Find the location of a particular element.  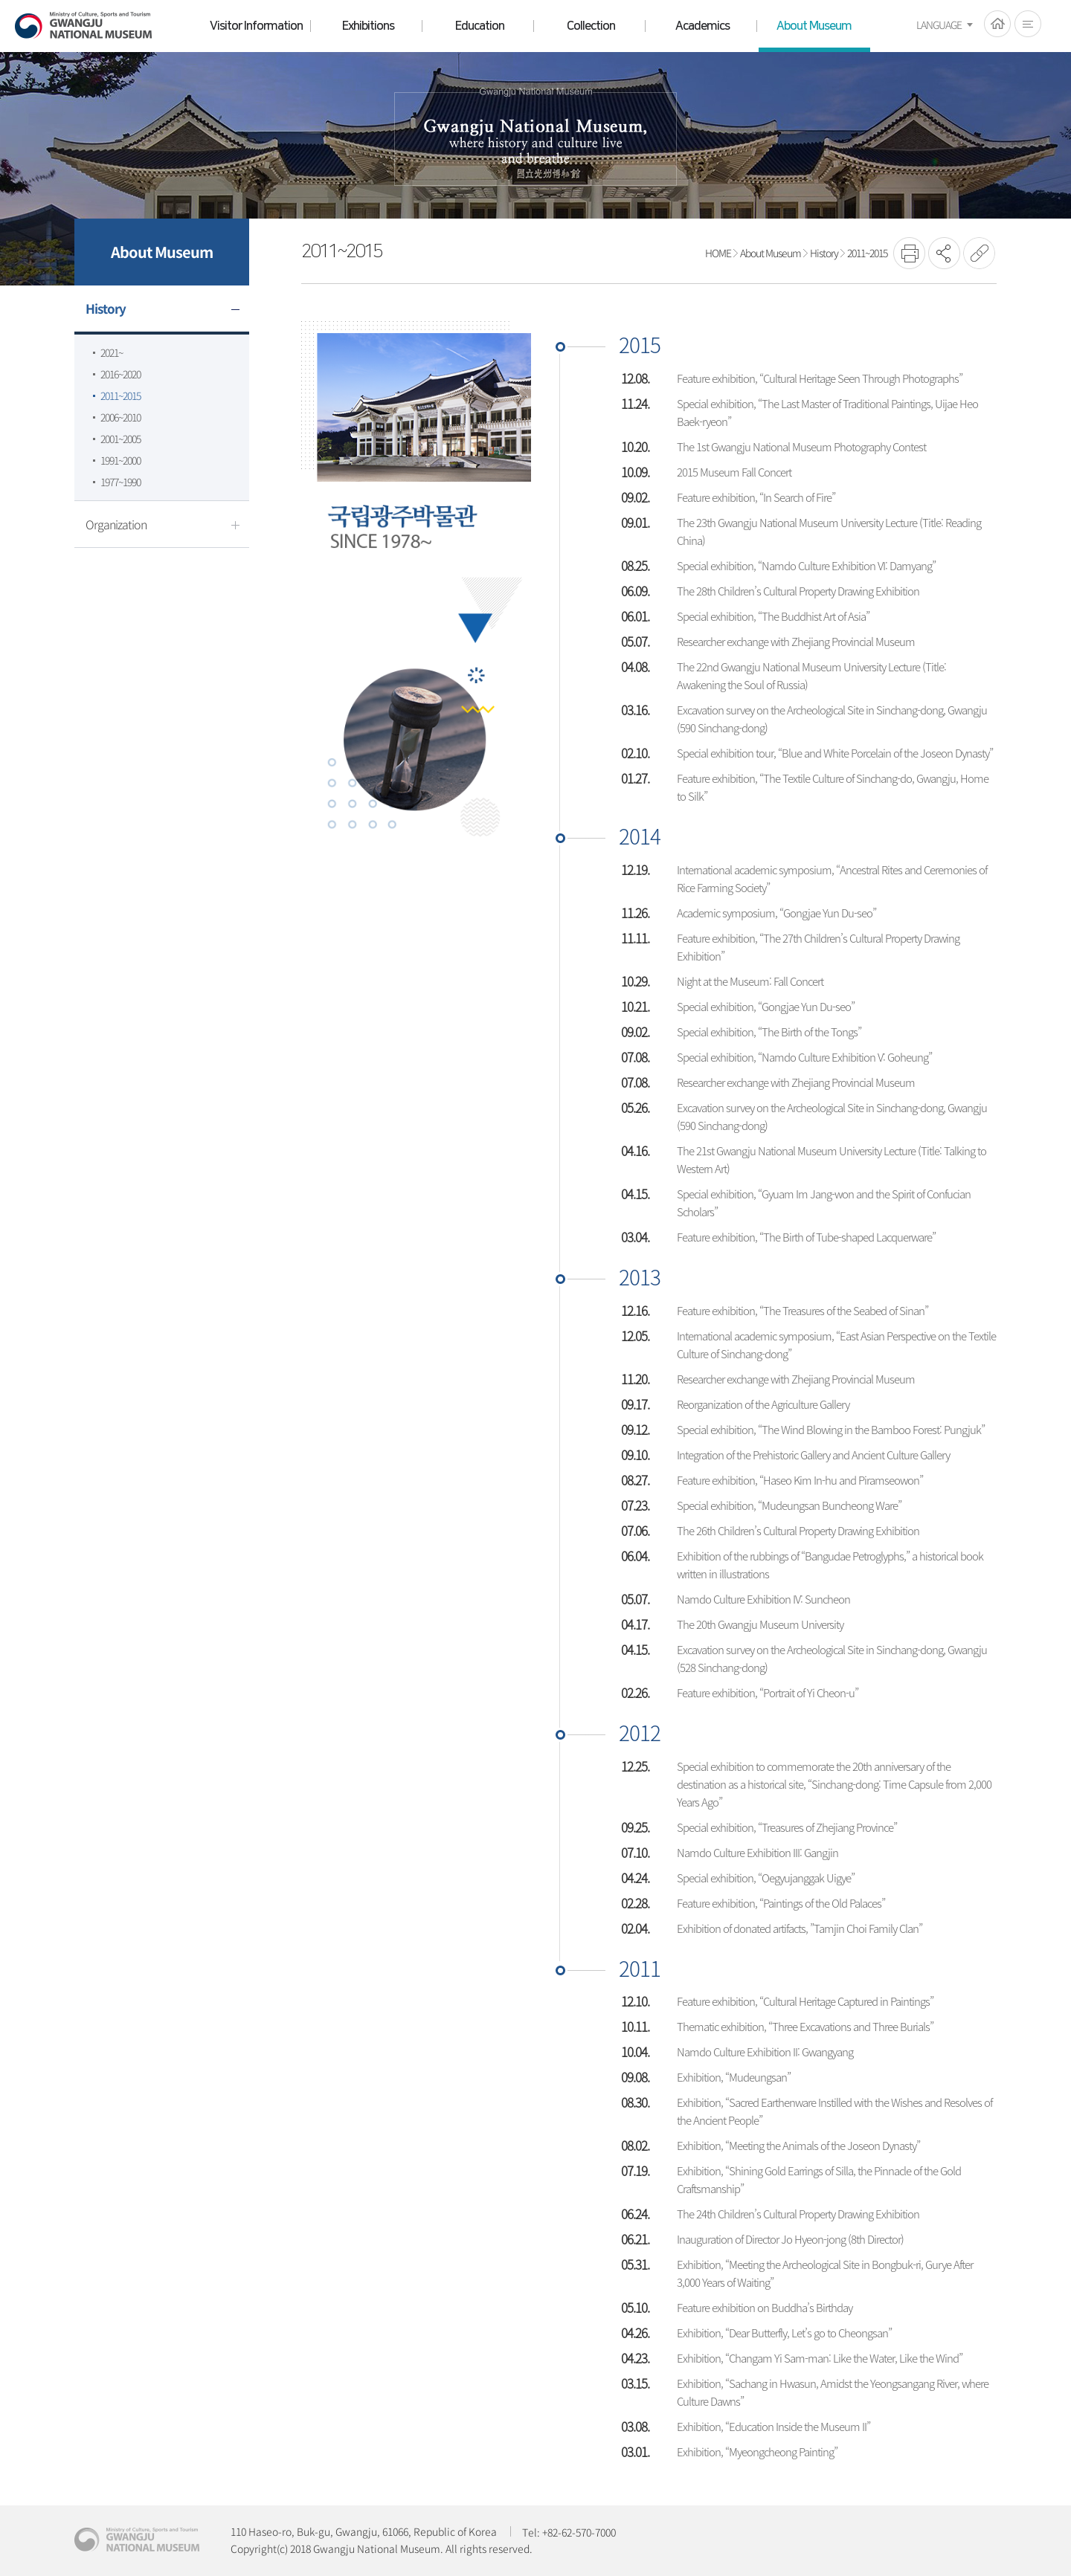

2001~2005 is located at coordinates (120, 438).